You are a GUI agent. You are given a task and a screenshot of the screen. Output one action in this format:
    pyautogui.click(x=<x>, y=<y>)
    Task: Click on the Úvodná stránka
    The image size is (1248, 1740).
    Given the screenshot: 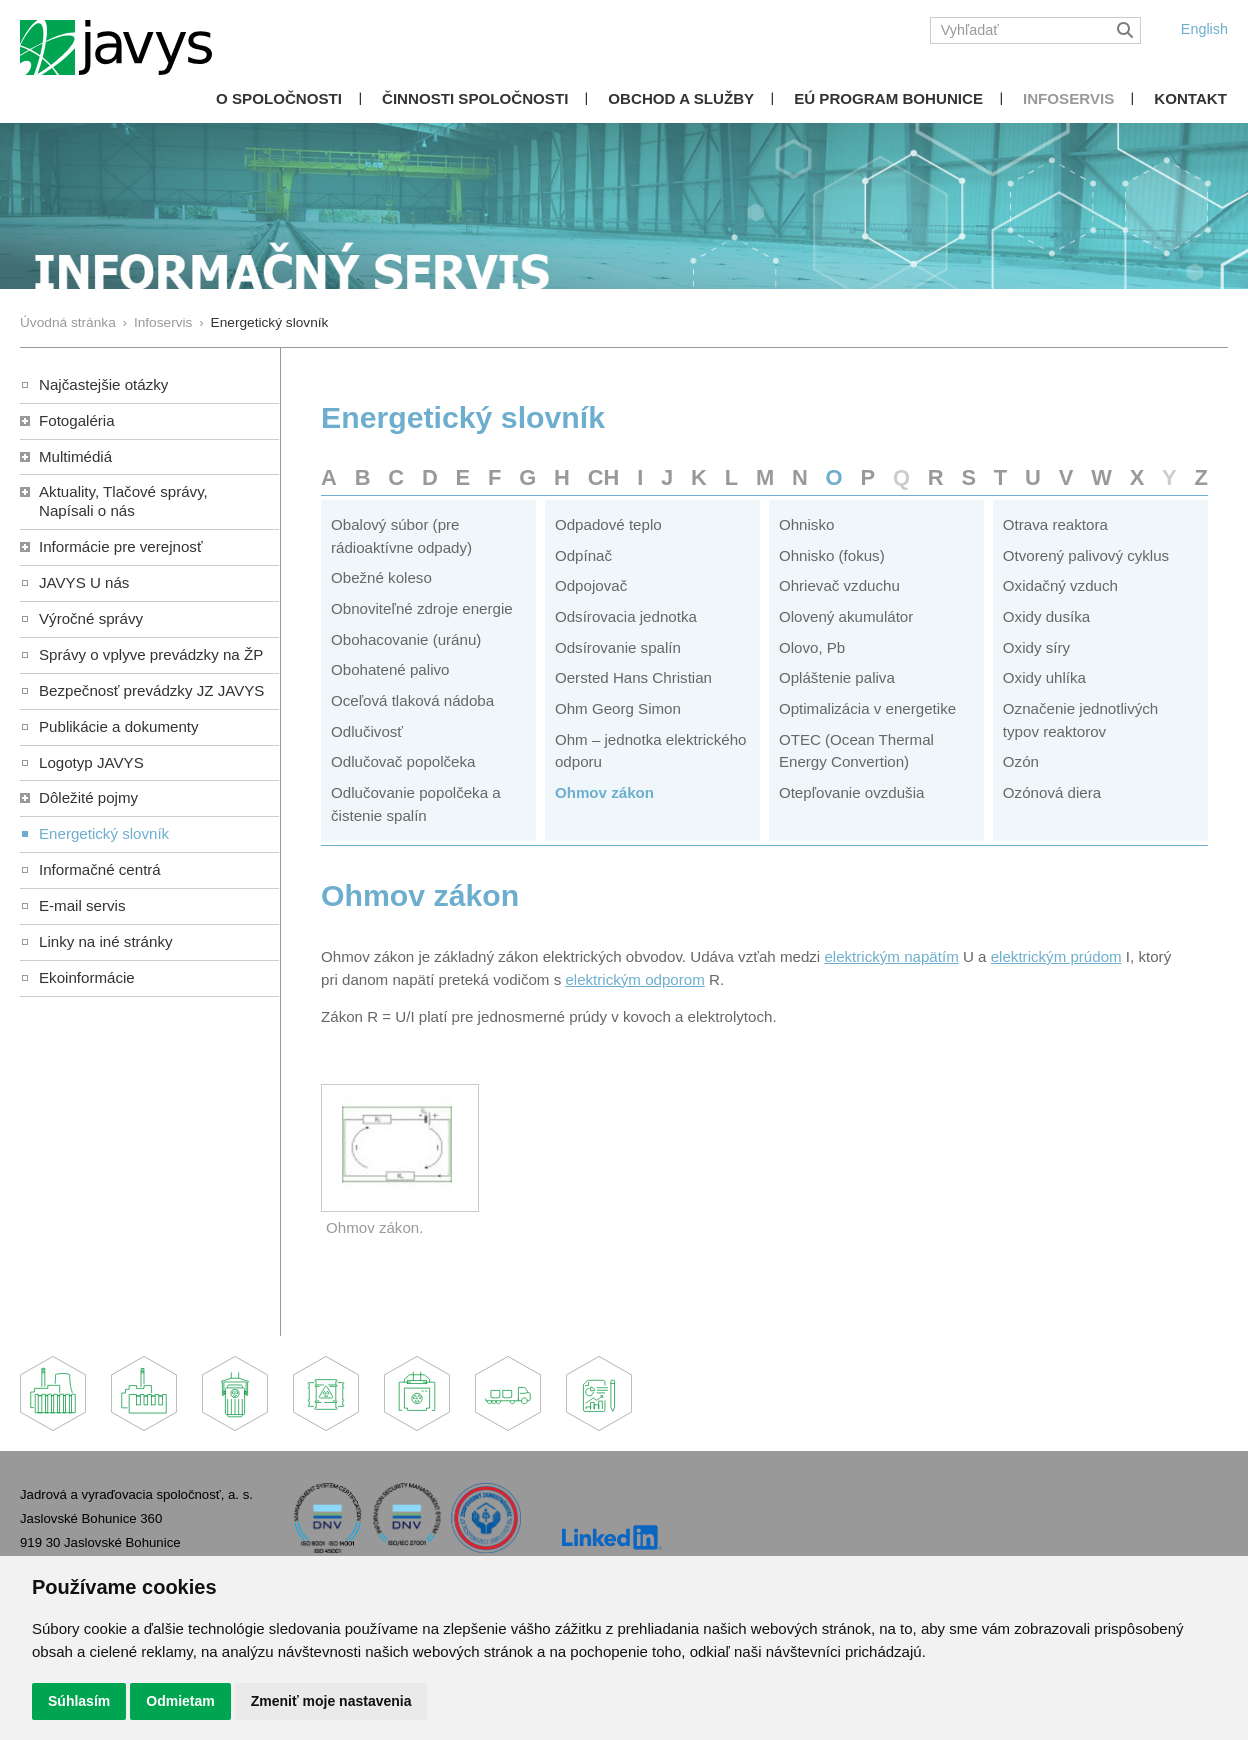 What is the action you would take?
    pyautogui.click(x=68, y=322)
    